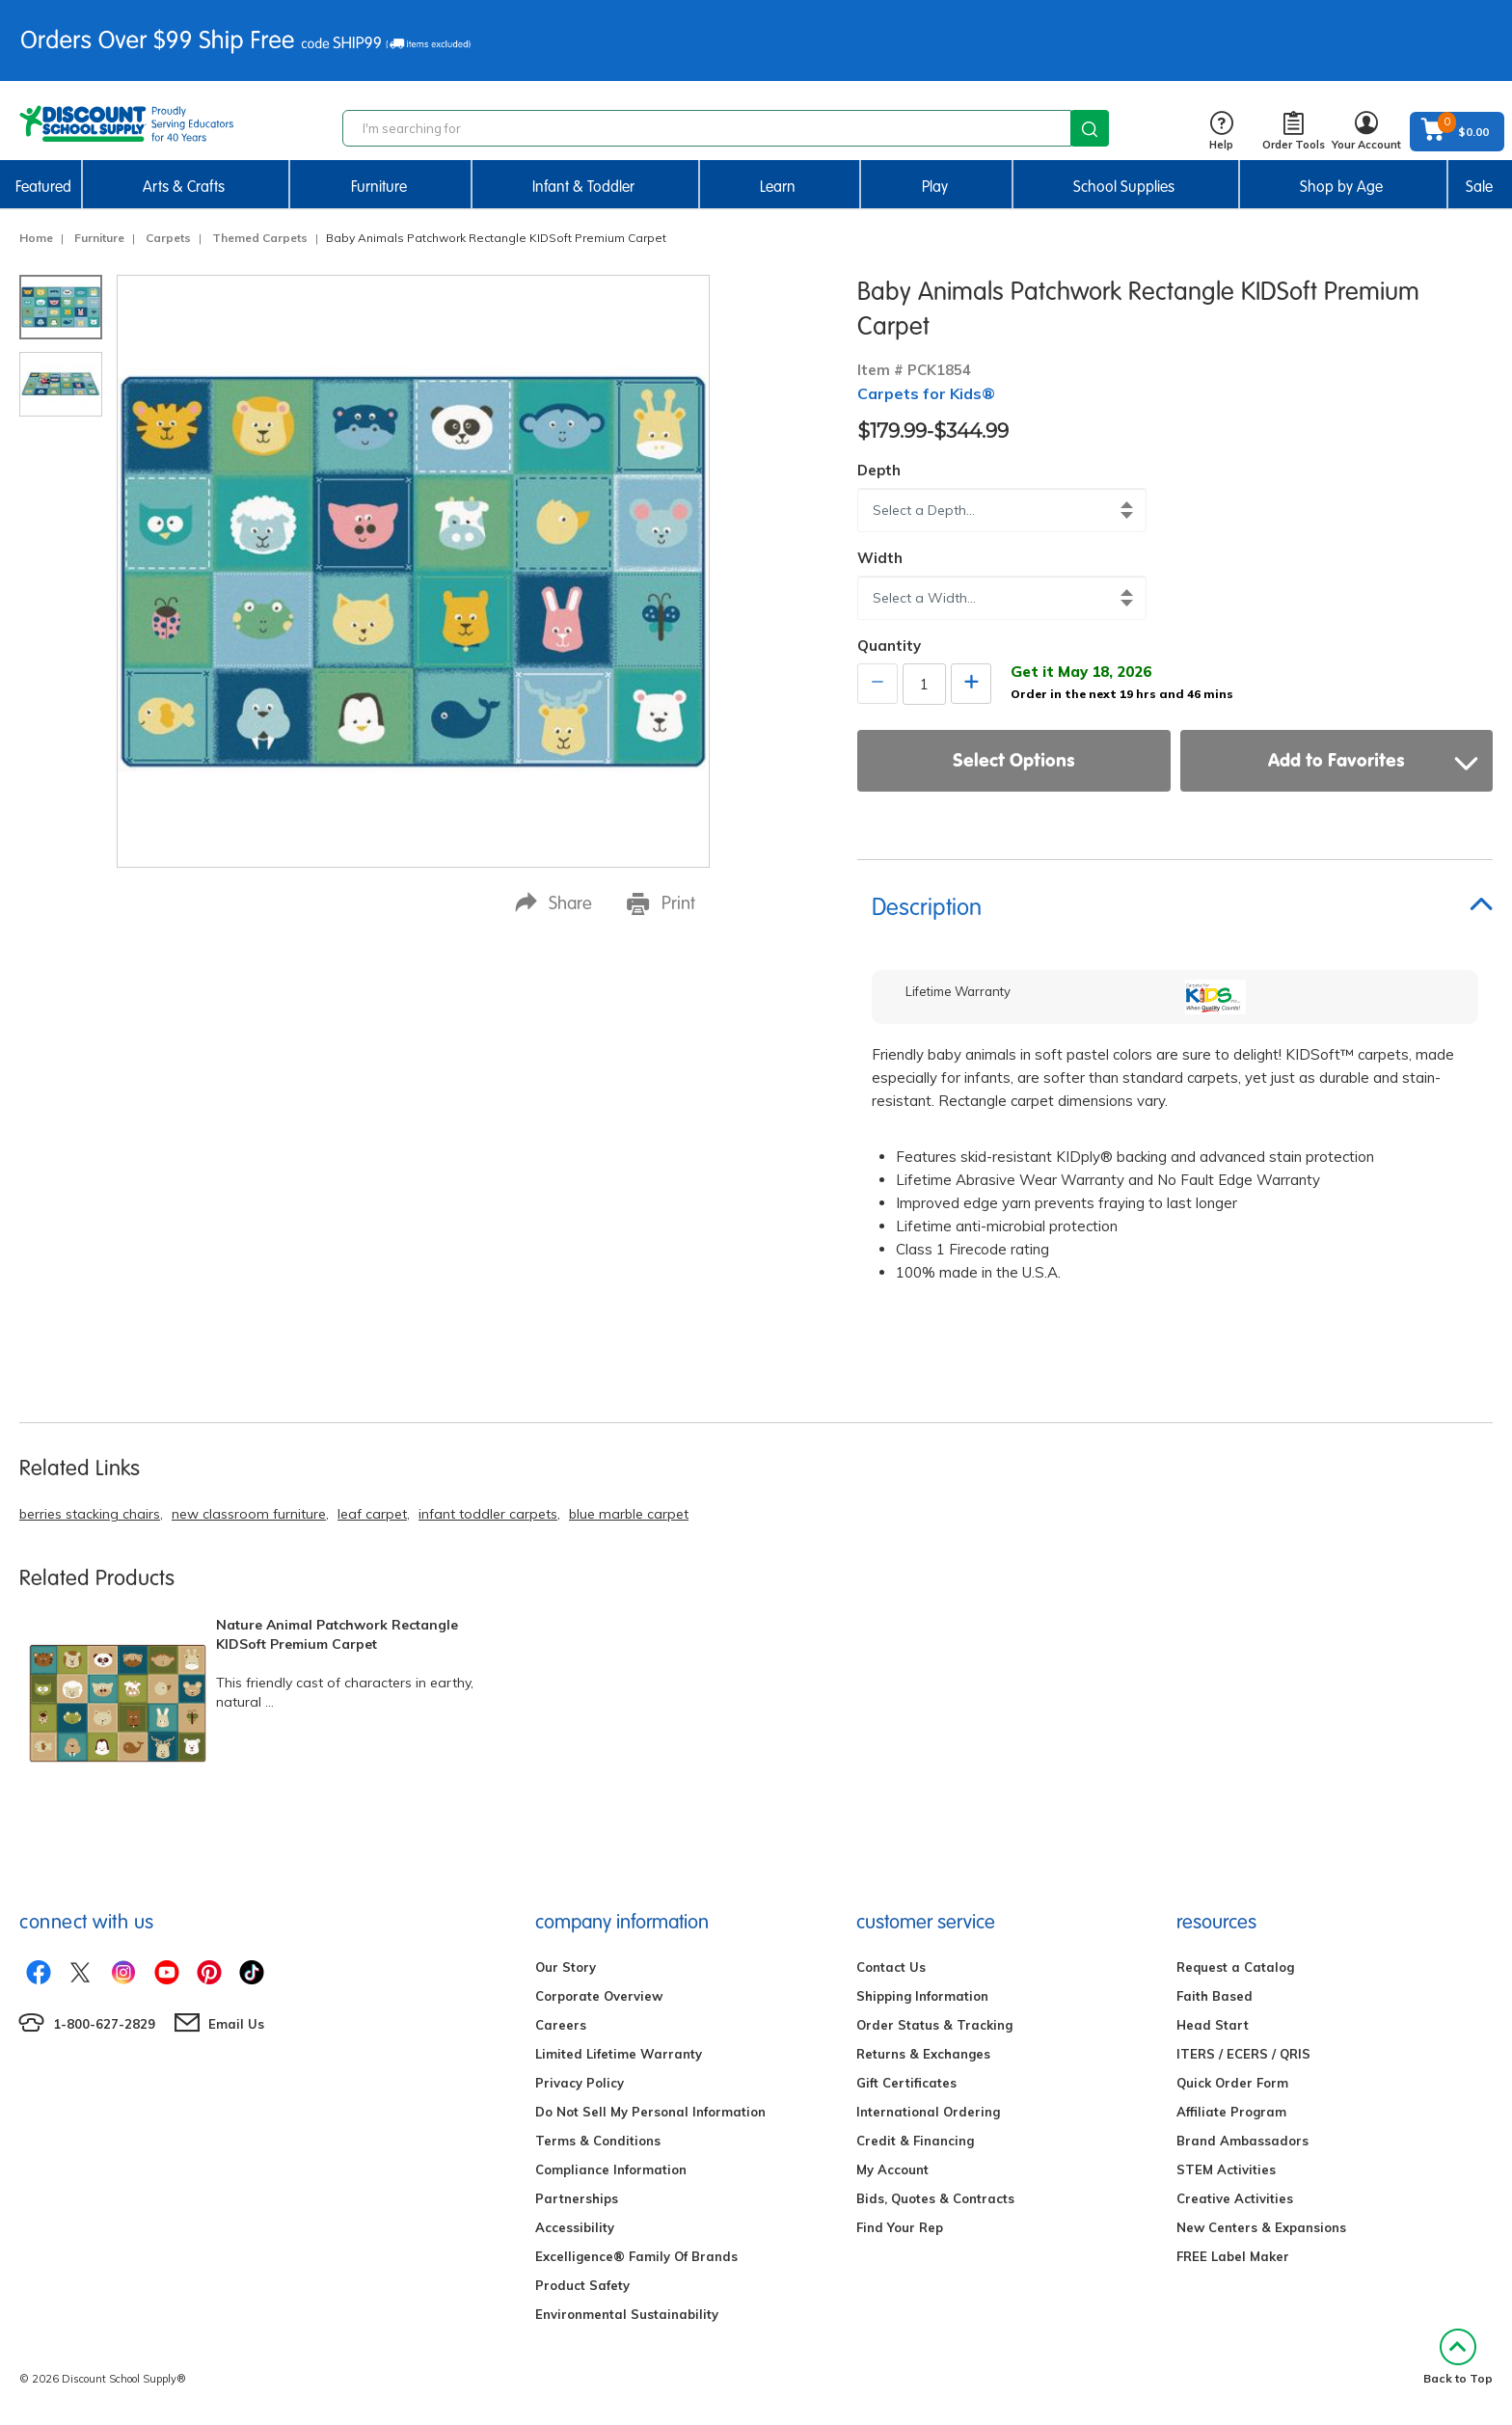 Image resolution: width=1512 pixels, height=2425 pixels. Describe the element at coordinates (922, 1996) in the screenshot. I see `Shipping Information` at that location.